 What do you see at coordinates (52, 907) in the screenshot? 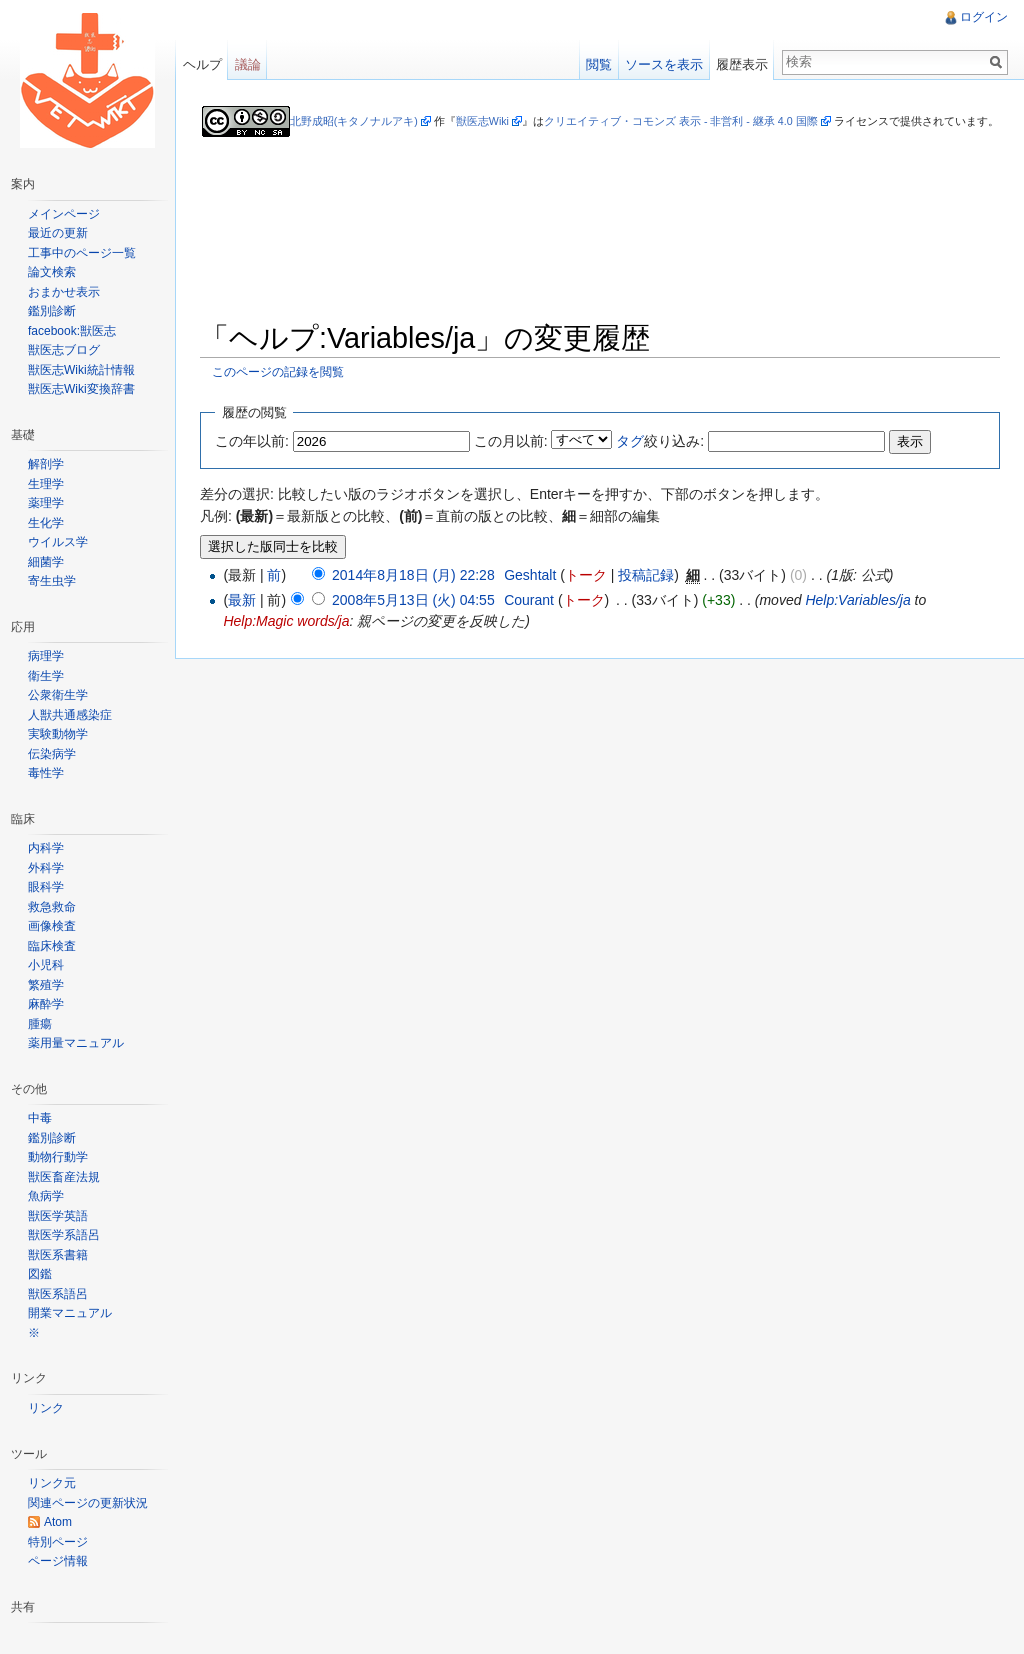
I see `救急救命` at bounding box center [52, 907].